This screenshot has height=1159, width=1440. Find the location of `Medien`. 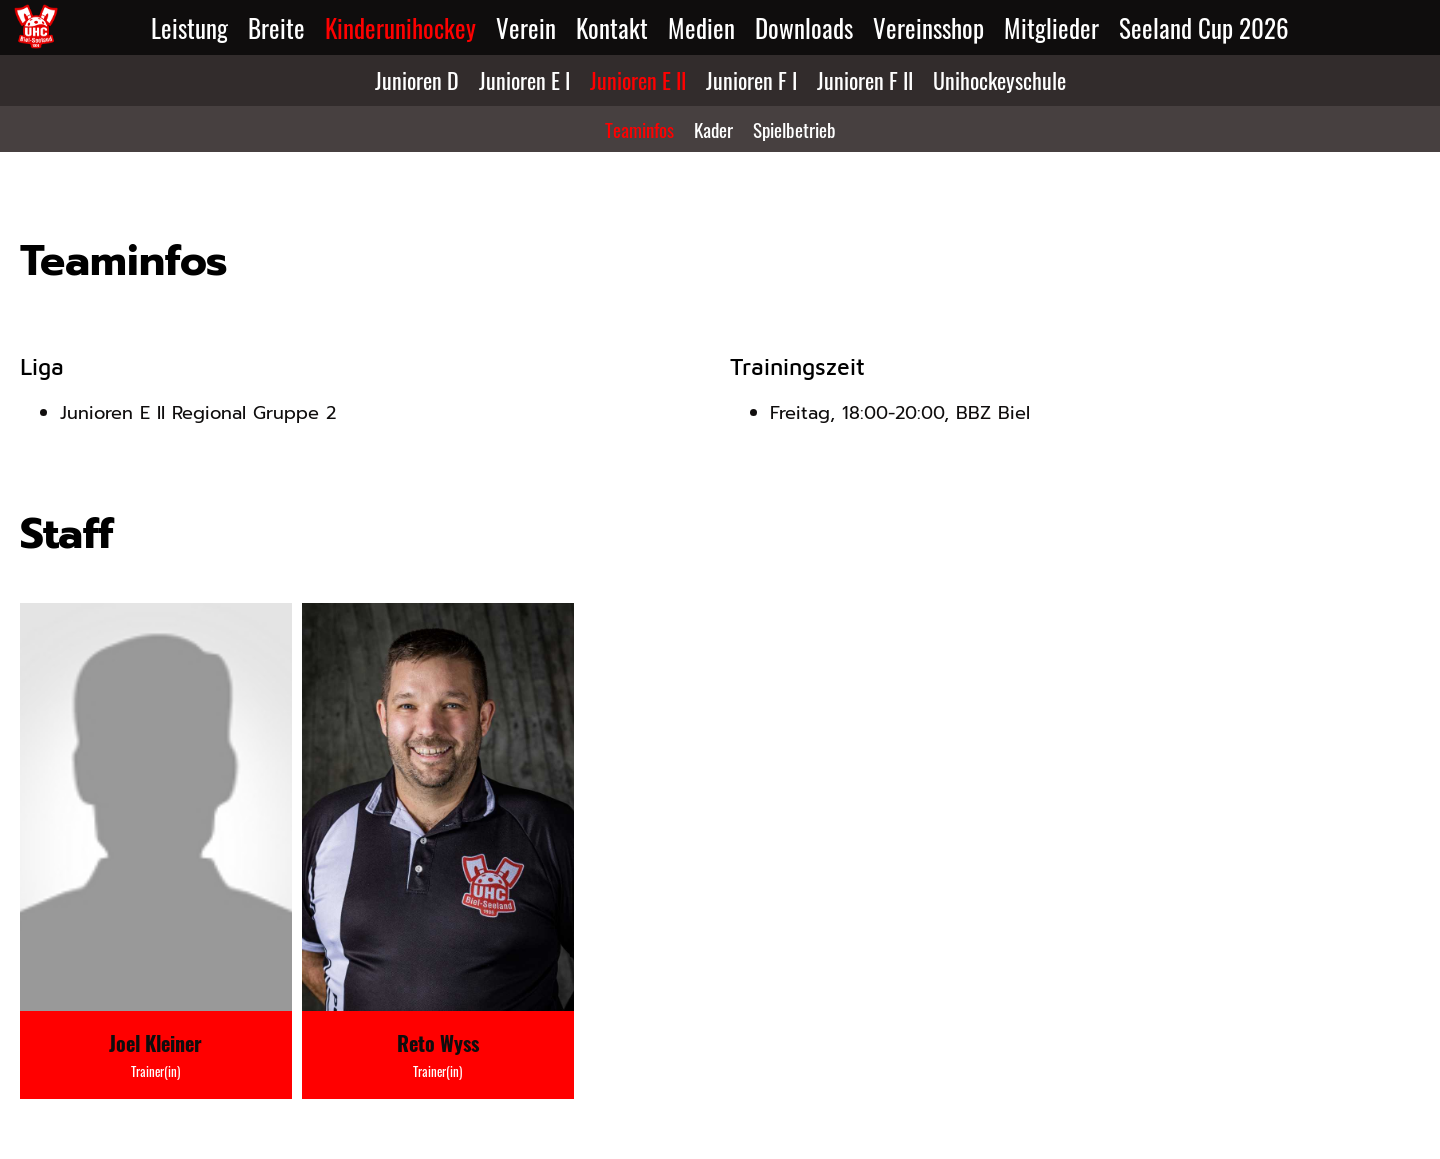

Medien is located at coordinates (701, 27).